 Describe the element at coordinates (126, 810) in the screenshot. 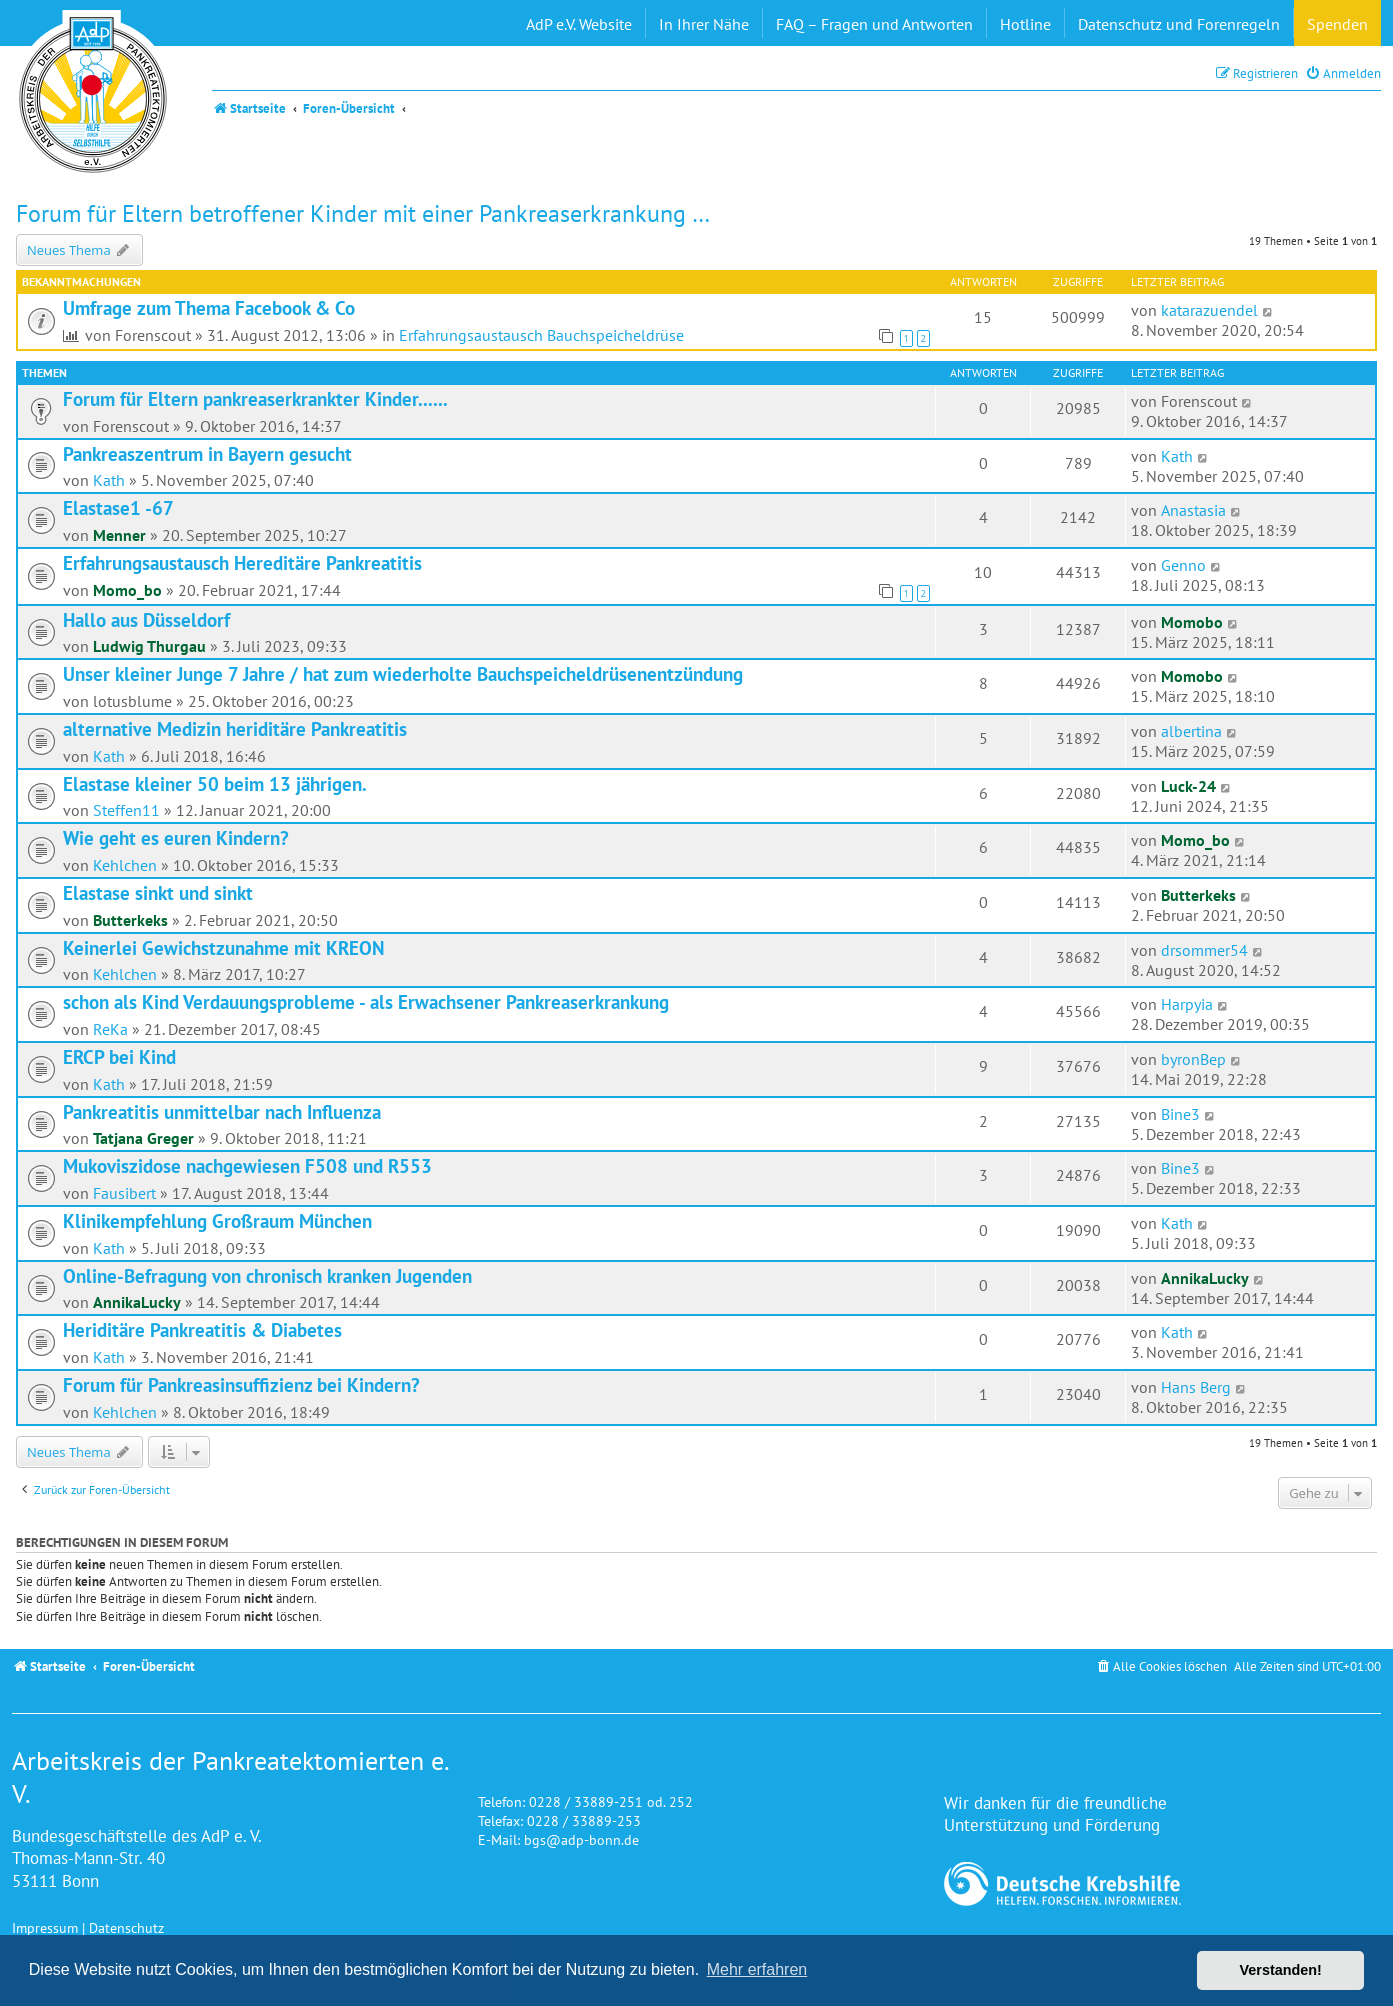

I see `Steffen11` at that location.